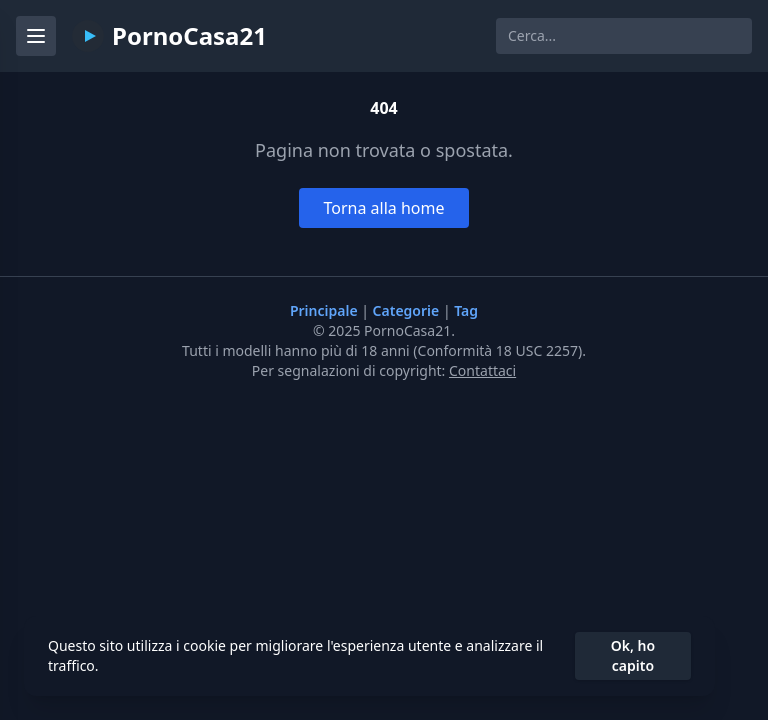 Image resolution: width=768 pixels, height=720 pixels. What do you see at coordinates (482, 370) in the screenshot?
I see `Contattaci` at bounding box center [482, 370].